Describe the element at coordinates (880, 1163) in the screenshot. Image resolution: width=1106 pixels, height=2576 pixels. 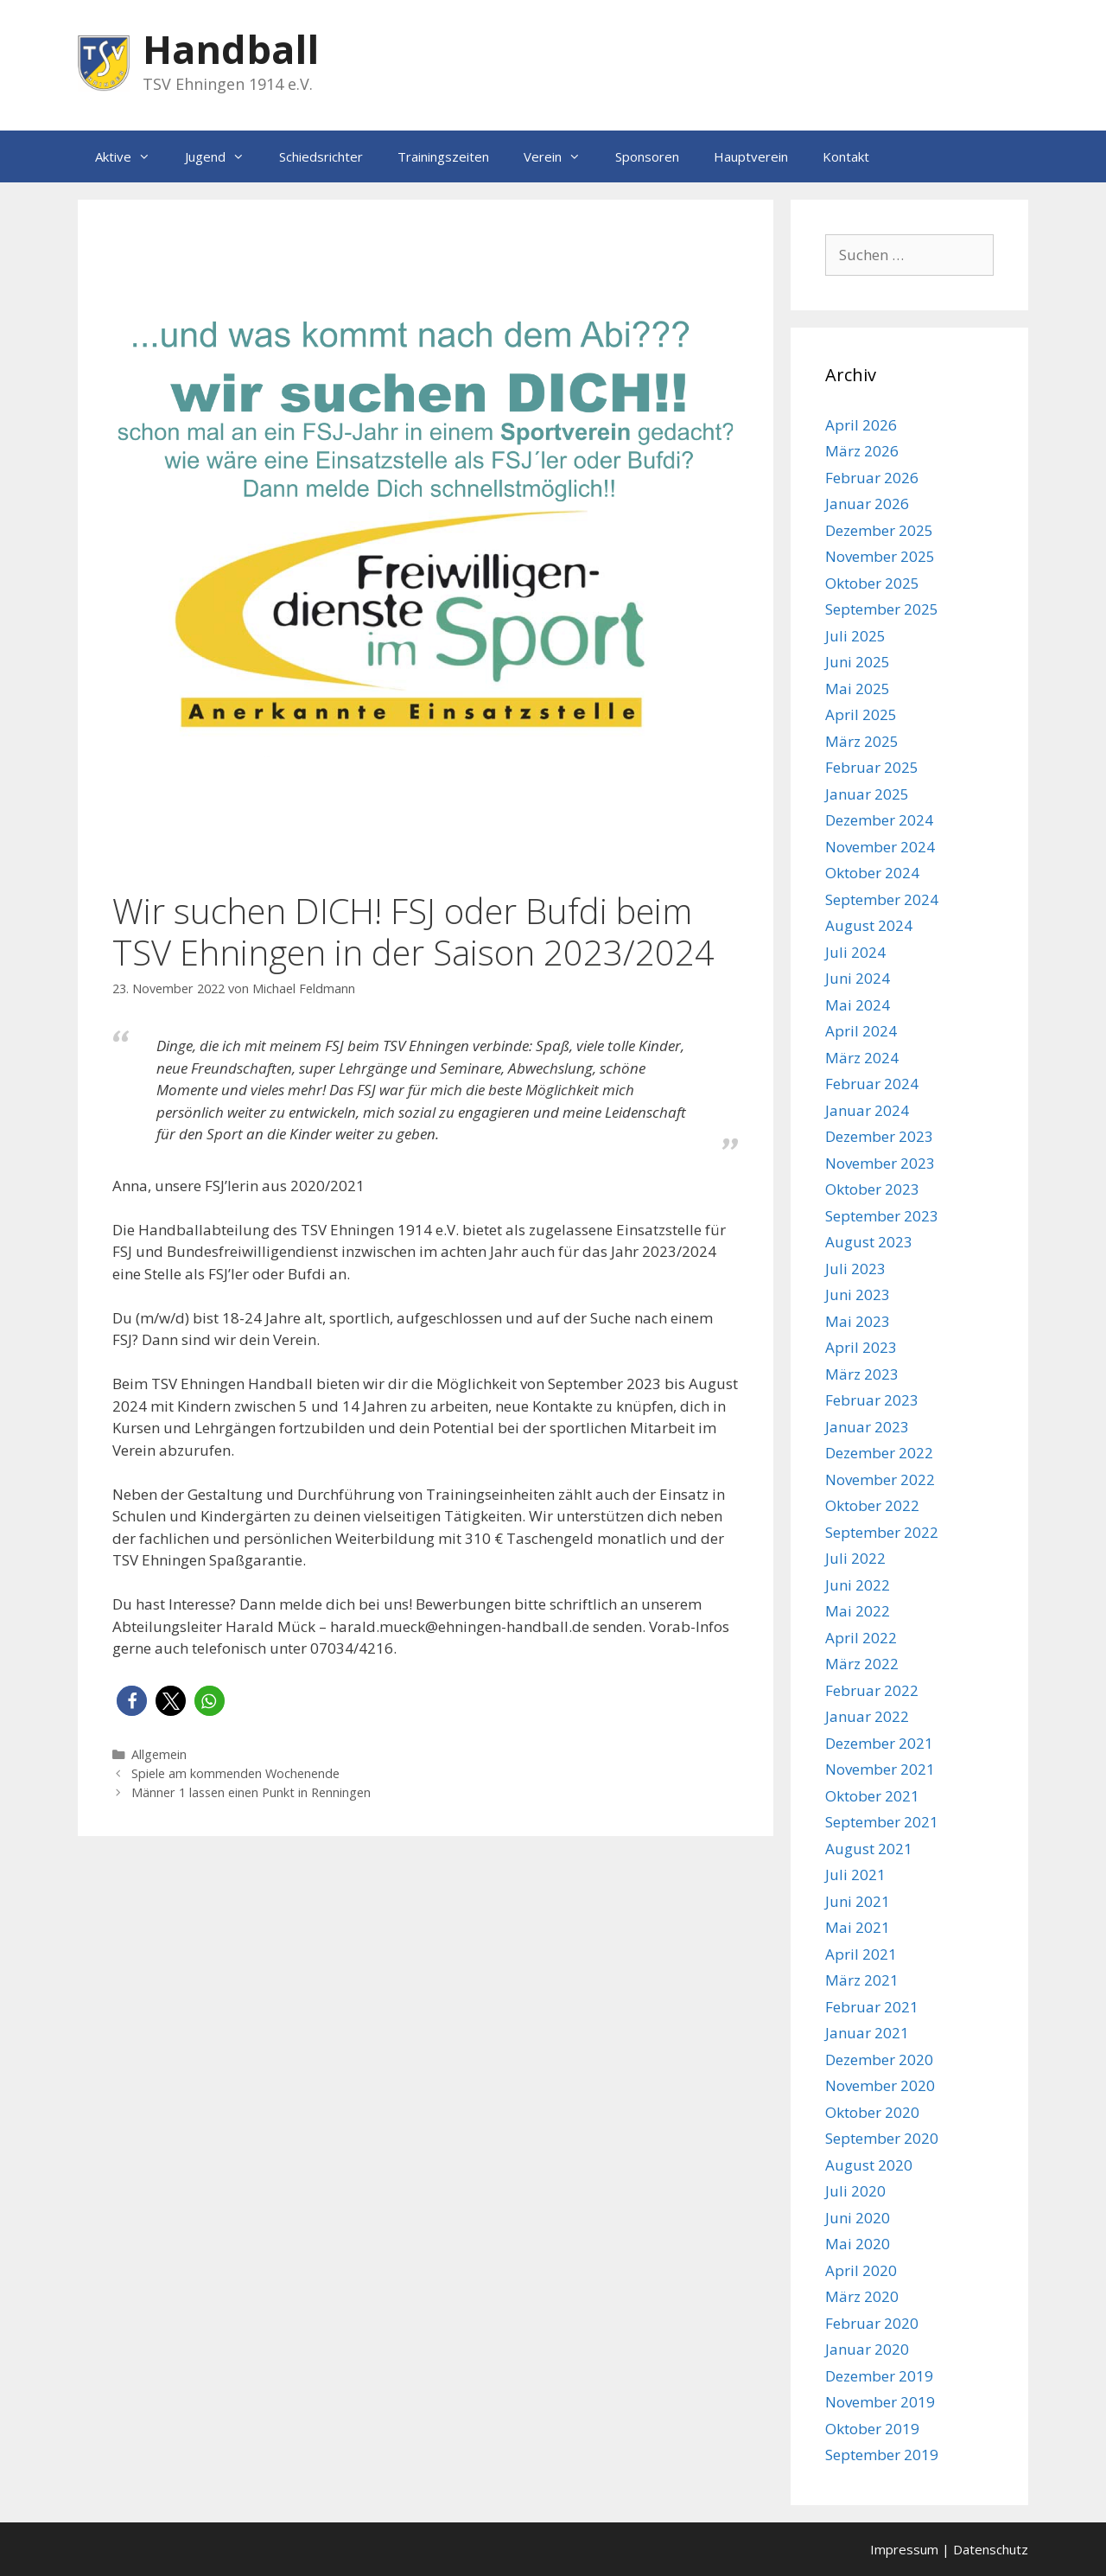
I see `November 2023` at that location.